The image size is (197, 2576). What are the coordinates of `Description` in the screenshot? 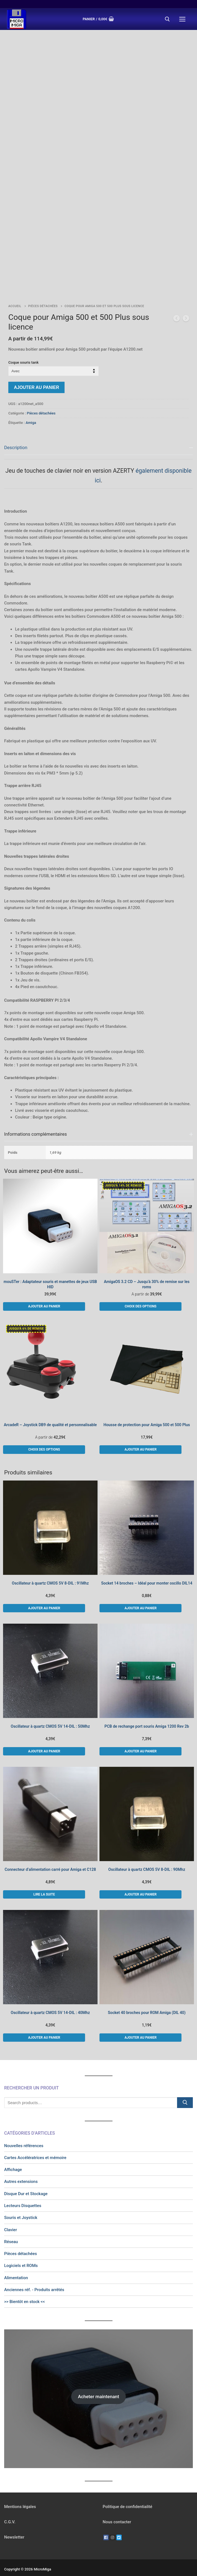 It's located at (15, 436).